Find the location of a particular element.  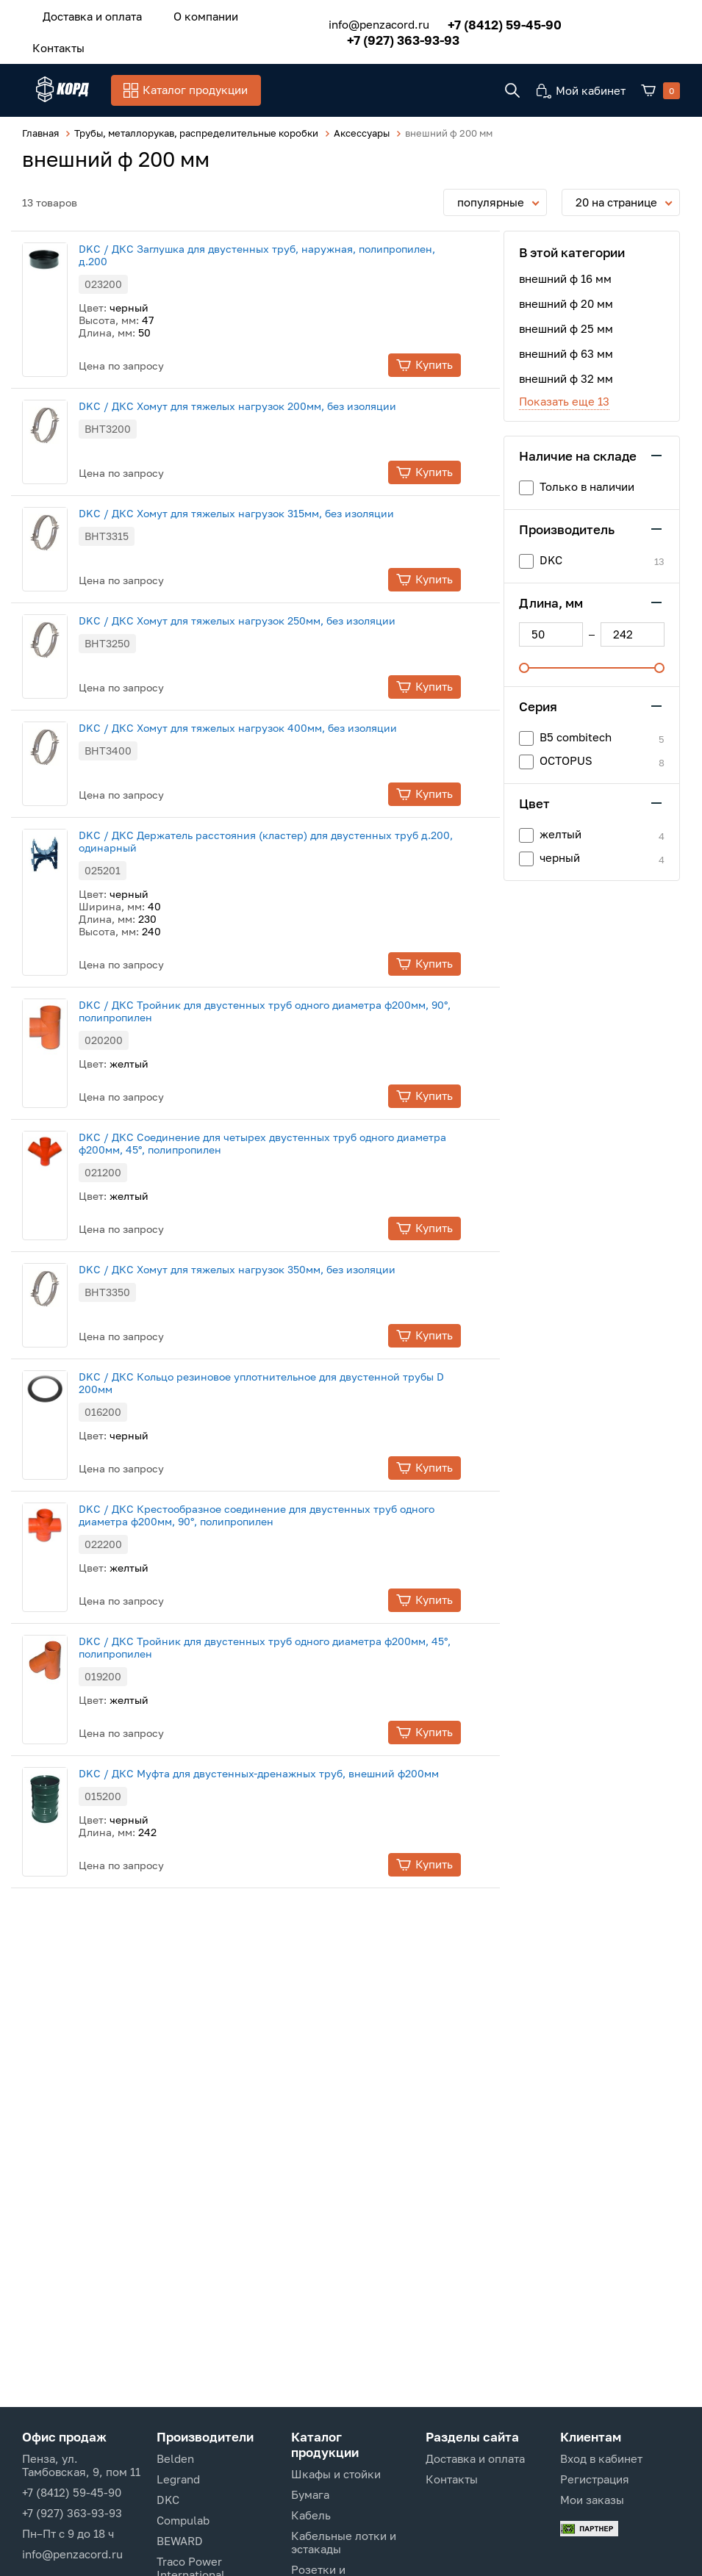

DKC / ДКС Крестообразное соединение для двустенных труб одного диаметра ф200мм, 90°, полипропилен is located at coordinates (284, 1488).